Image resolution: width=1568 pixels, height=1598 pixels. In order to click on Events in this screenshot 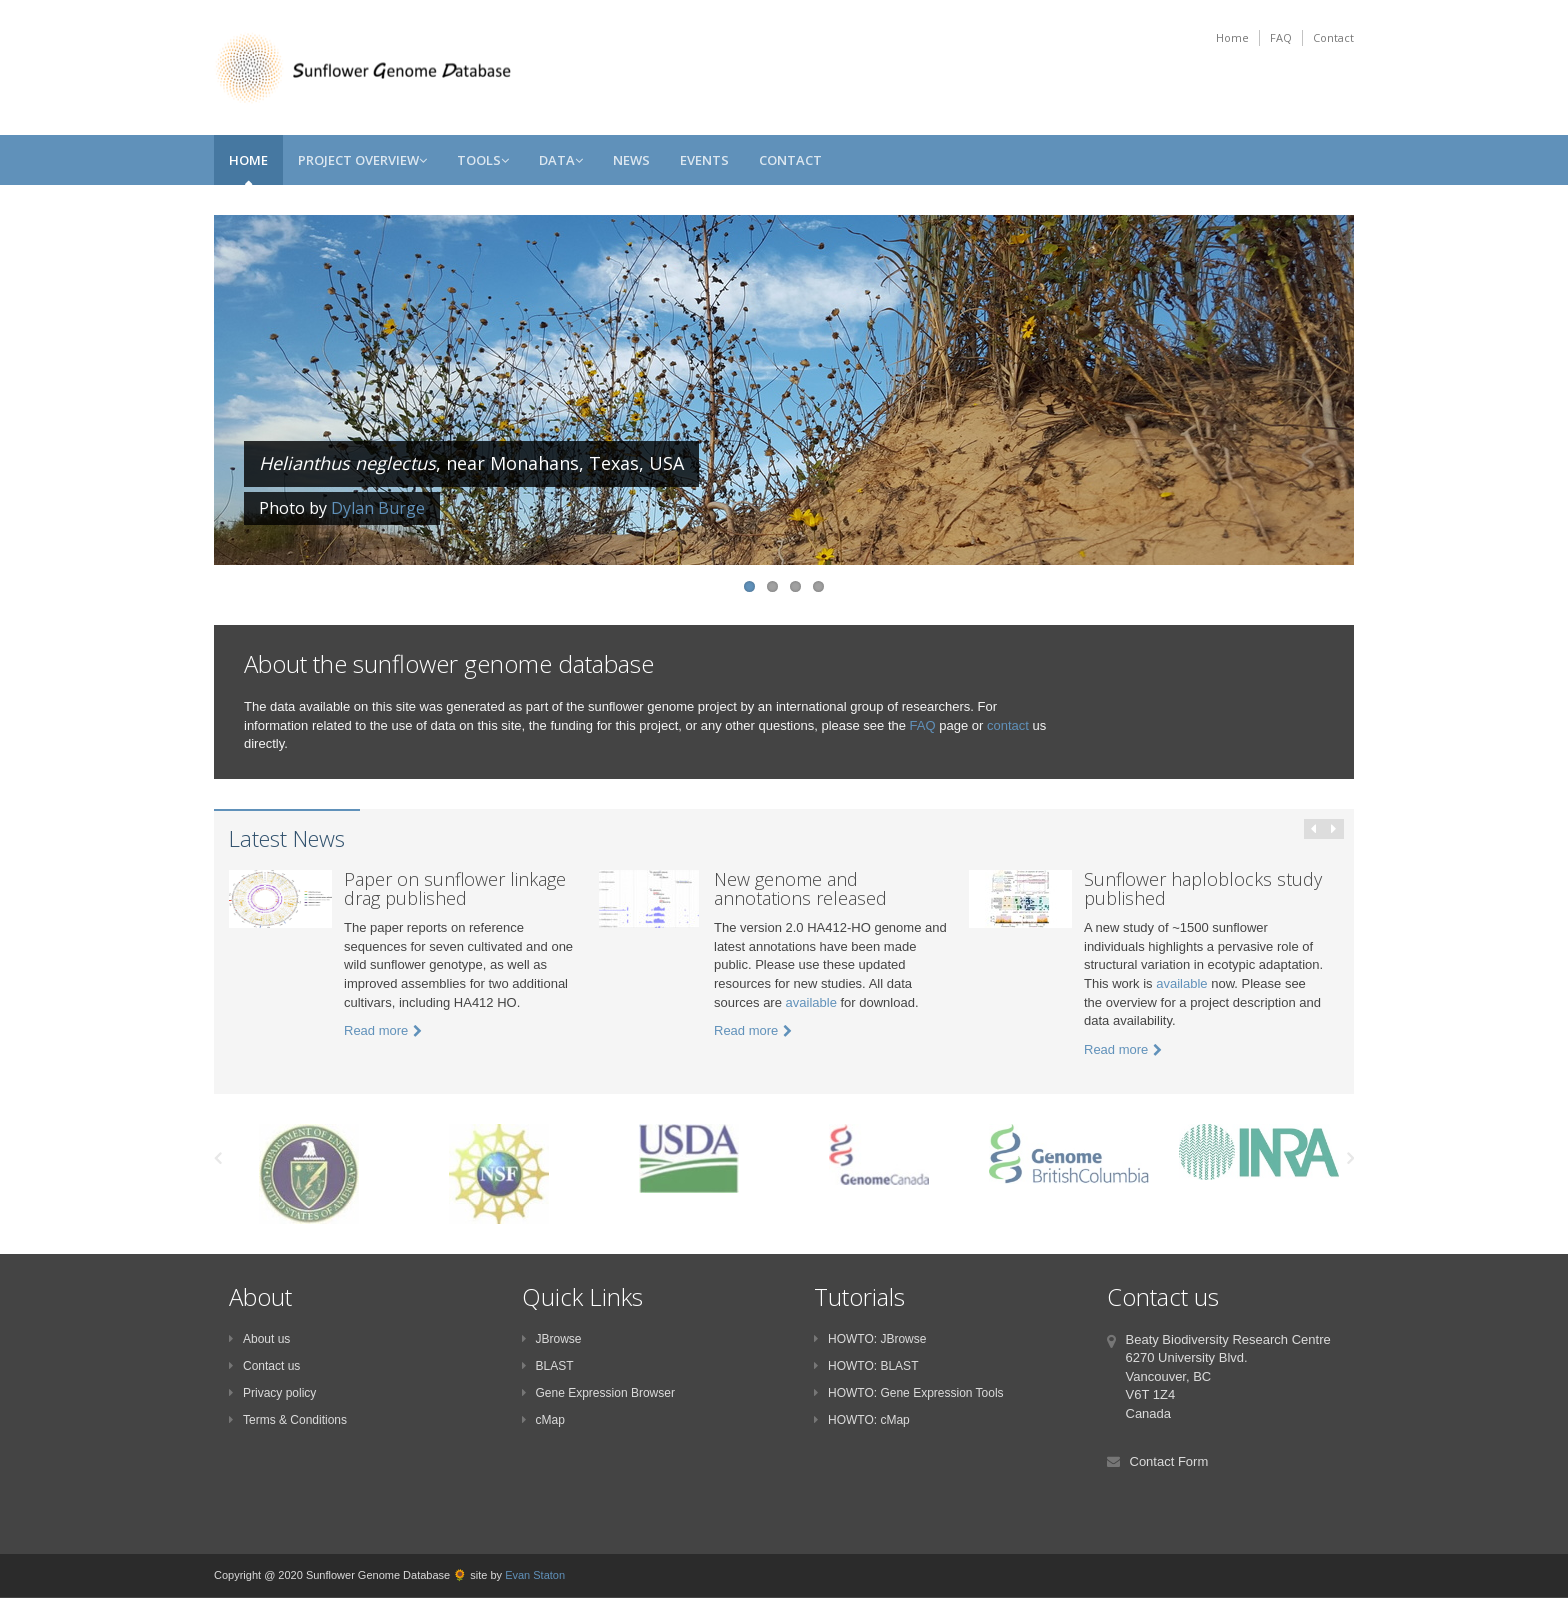, I will do `click(704, 160)`.